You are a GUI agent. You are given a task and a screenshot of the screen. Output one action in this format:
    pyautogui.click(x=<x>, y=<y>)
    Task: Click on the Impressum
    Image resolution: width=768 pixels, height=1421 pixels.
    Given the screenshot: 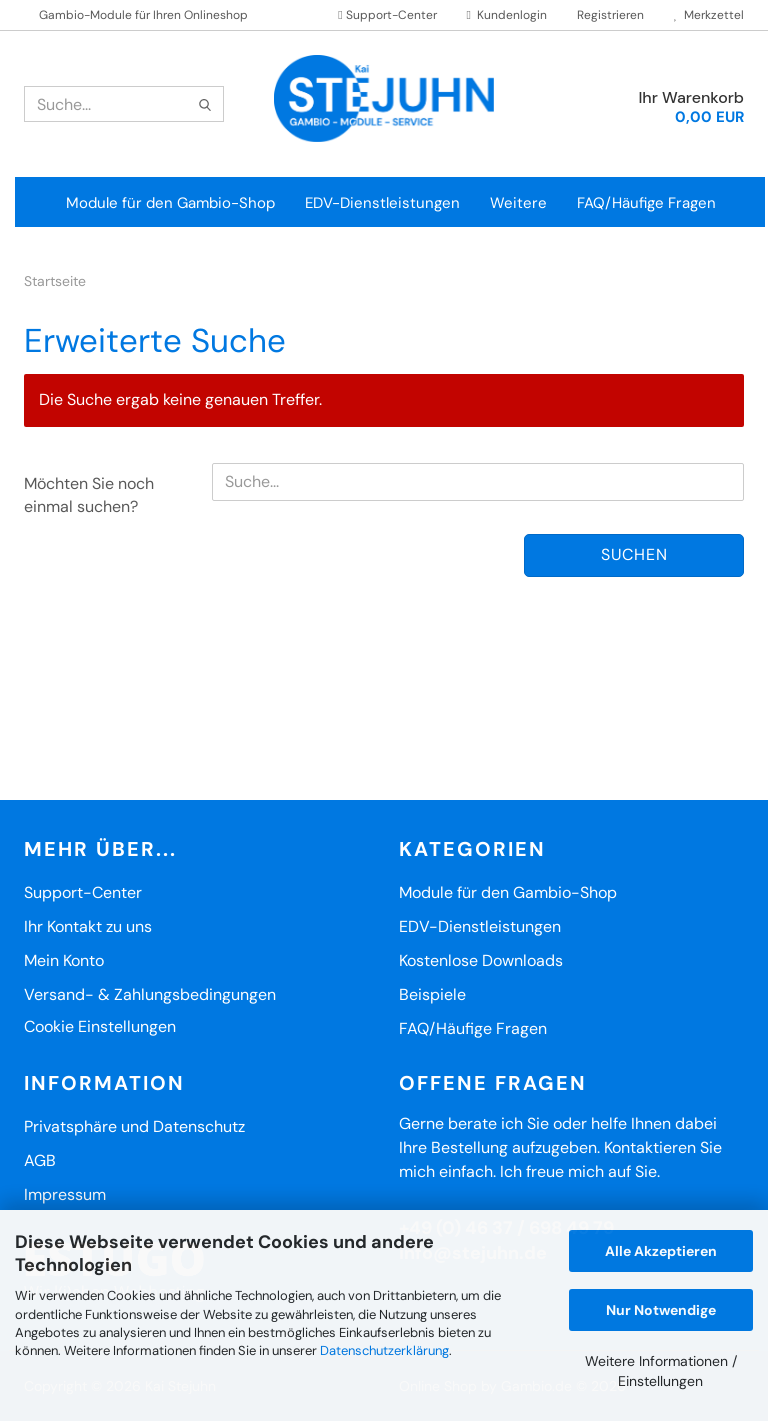 What is the action you would take?
    pyautogui.click(x=65, y=1194)
    